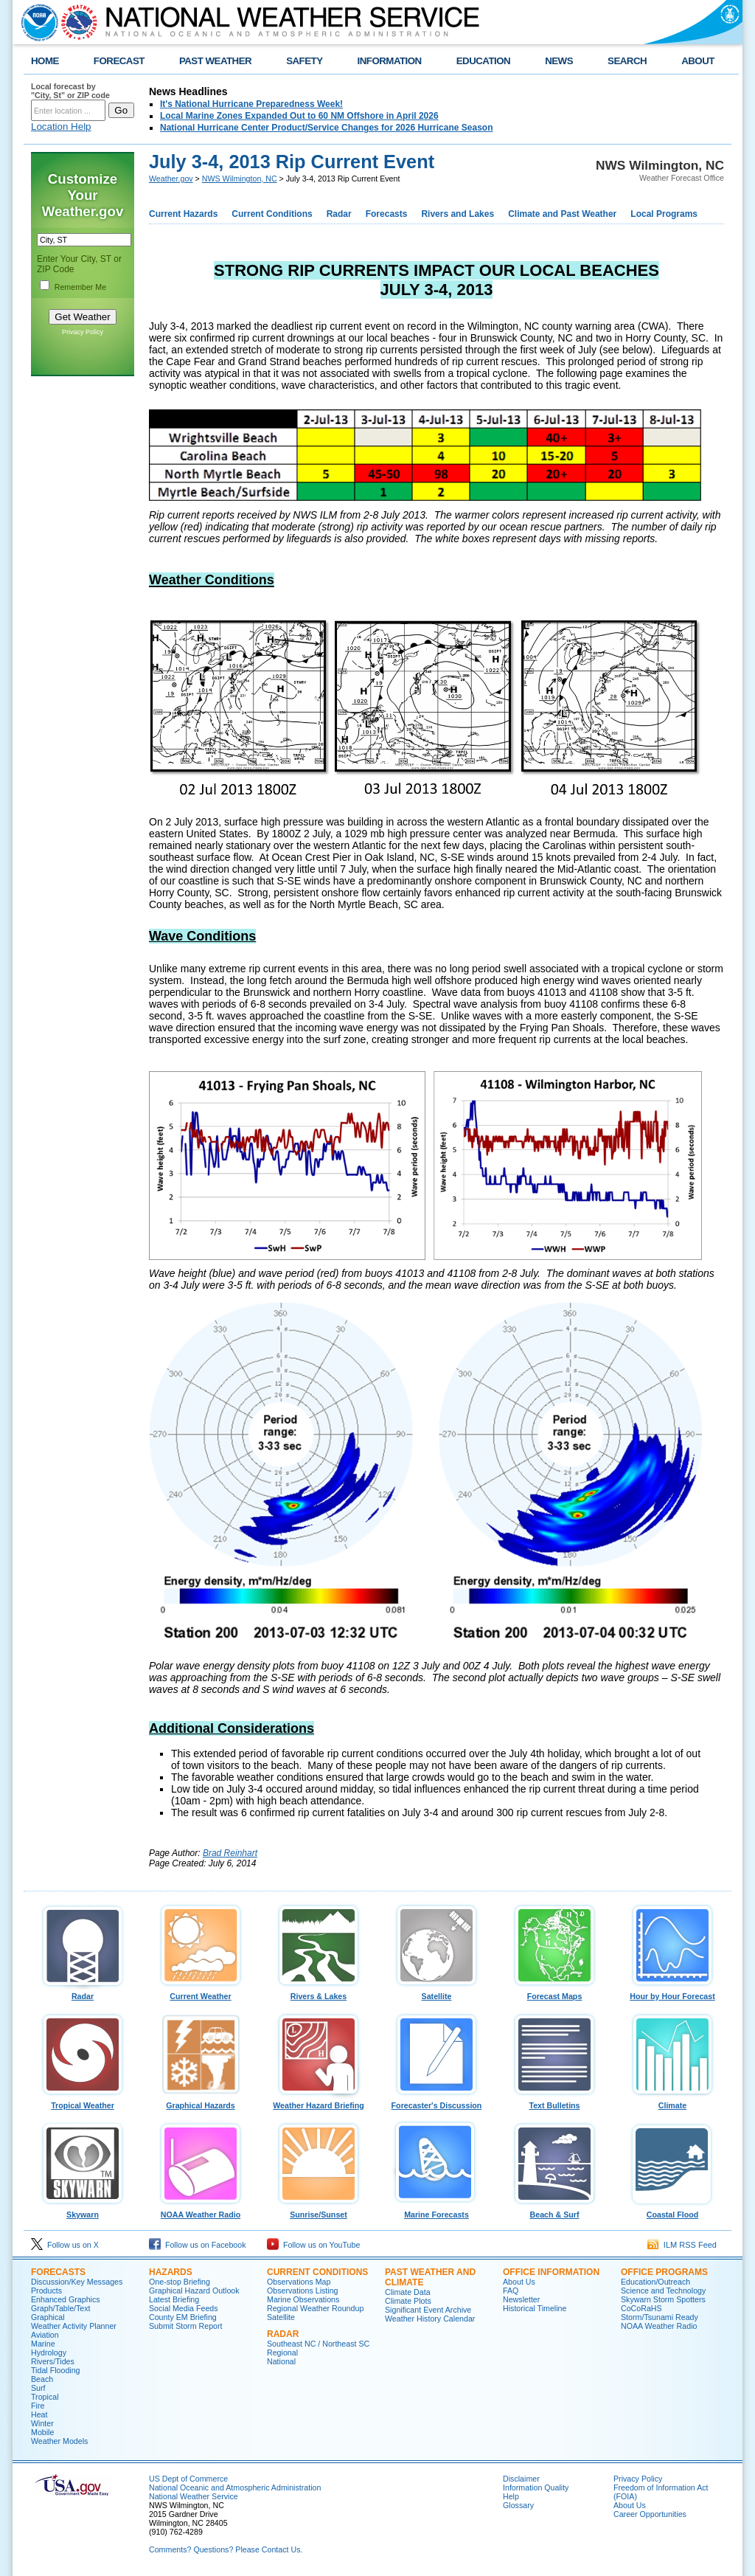 The height and width of the screenshot is (2576, 755). What do you see at coordinates (521, 2299) in the screenshot?
I see `Newsletter` at bounding box center [521, 2299].